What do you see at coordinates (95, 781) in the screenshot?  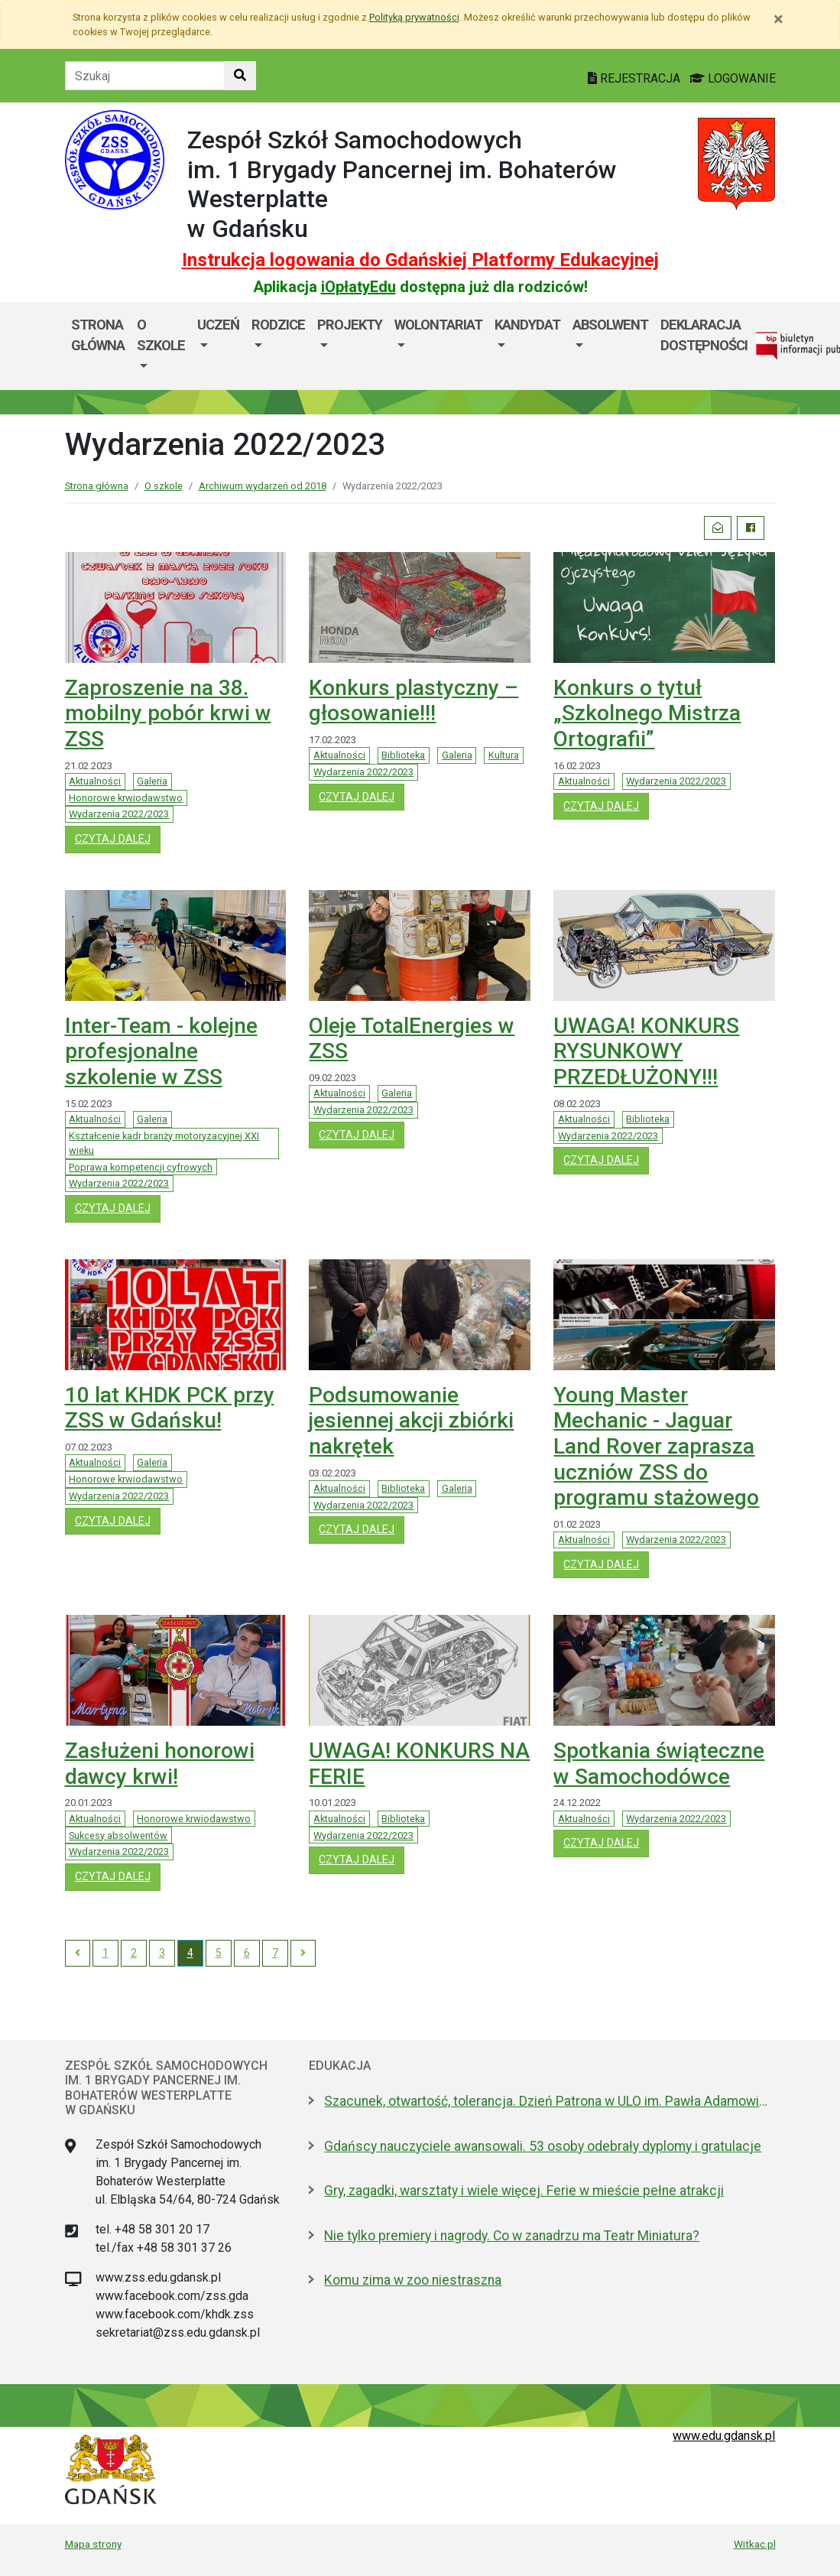 I see `Aktualności` at bounding box center [95, 781].